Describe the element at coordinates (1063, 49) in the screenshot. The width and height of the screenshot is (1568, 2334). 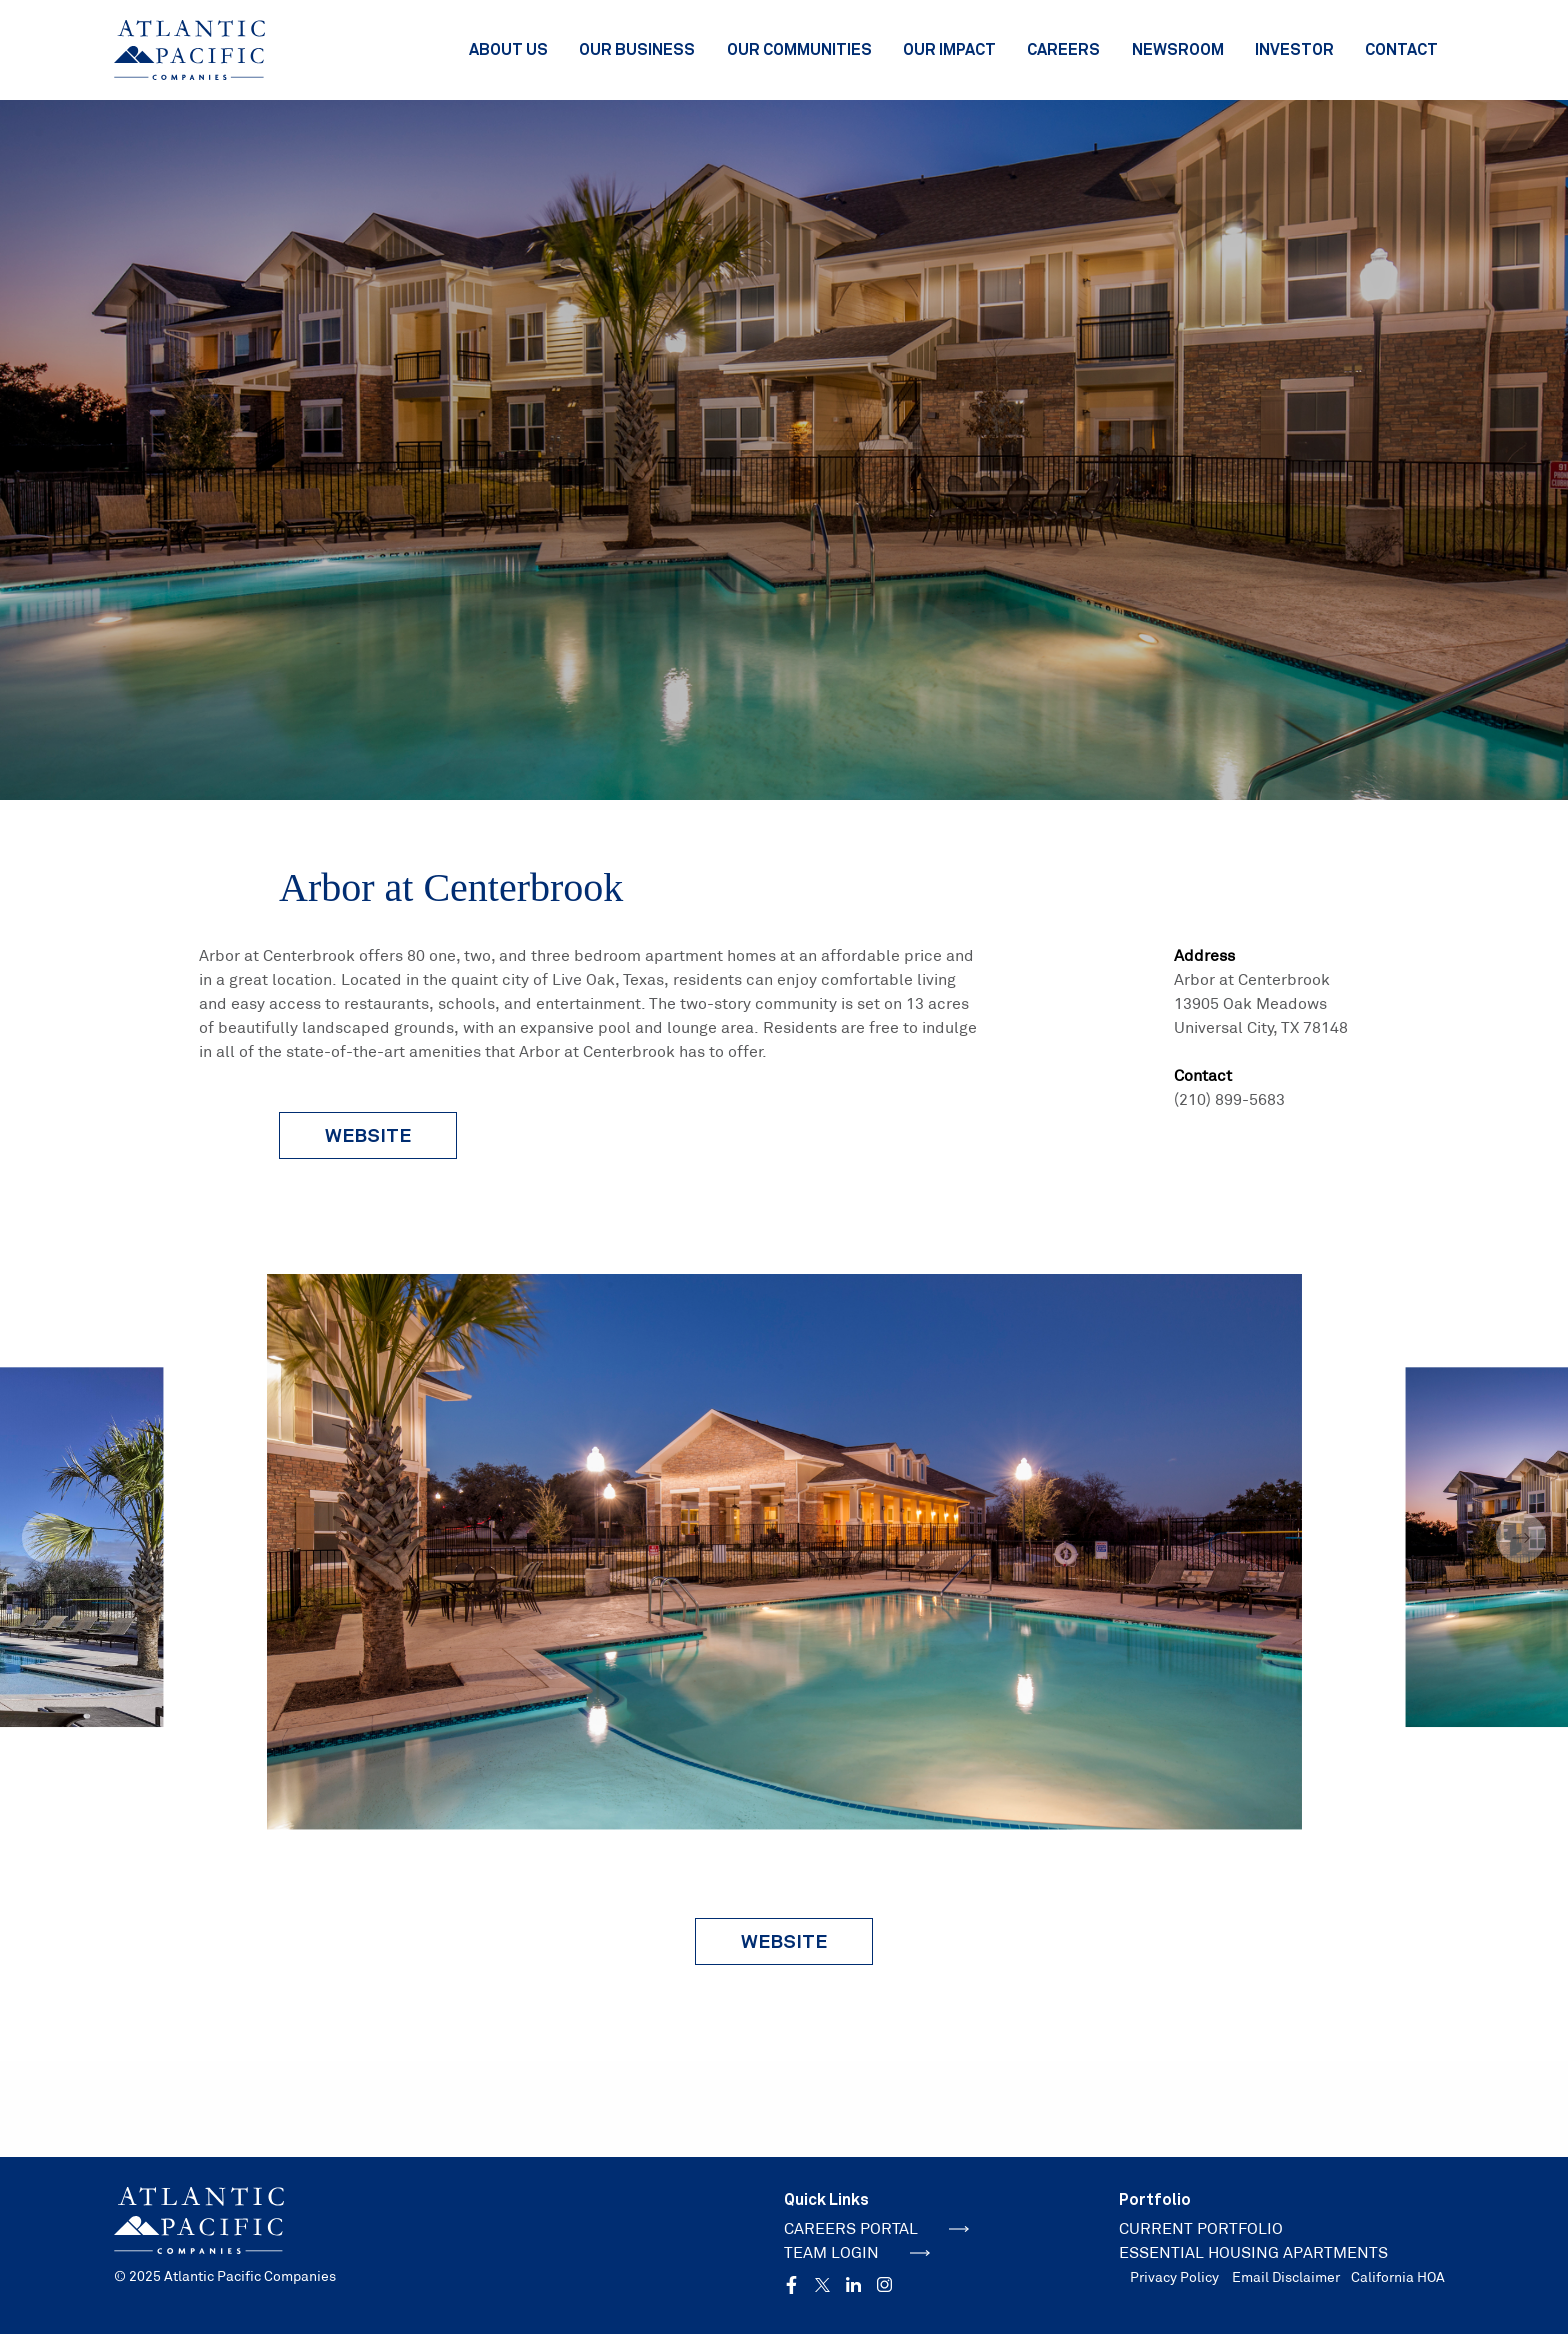
I see `Careers` at that location.